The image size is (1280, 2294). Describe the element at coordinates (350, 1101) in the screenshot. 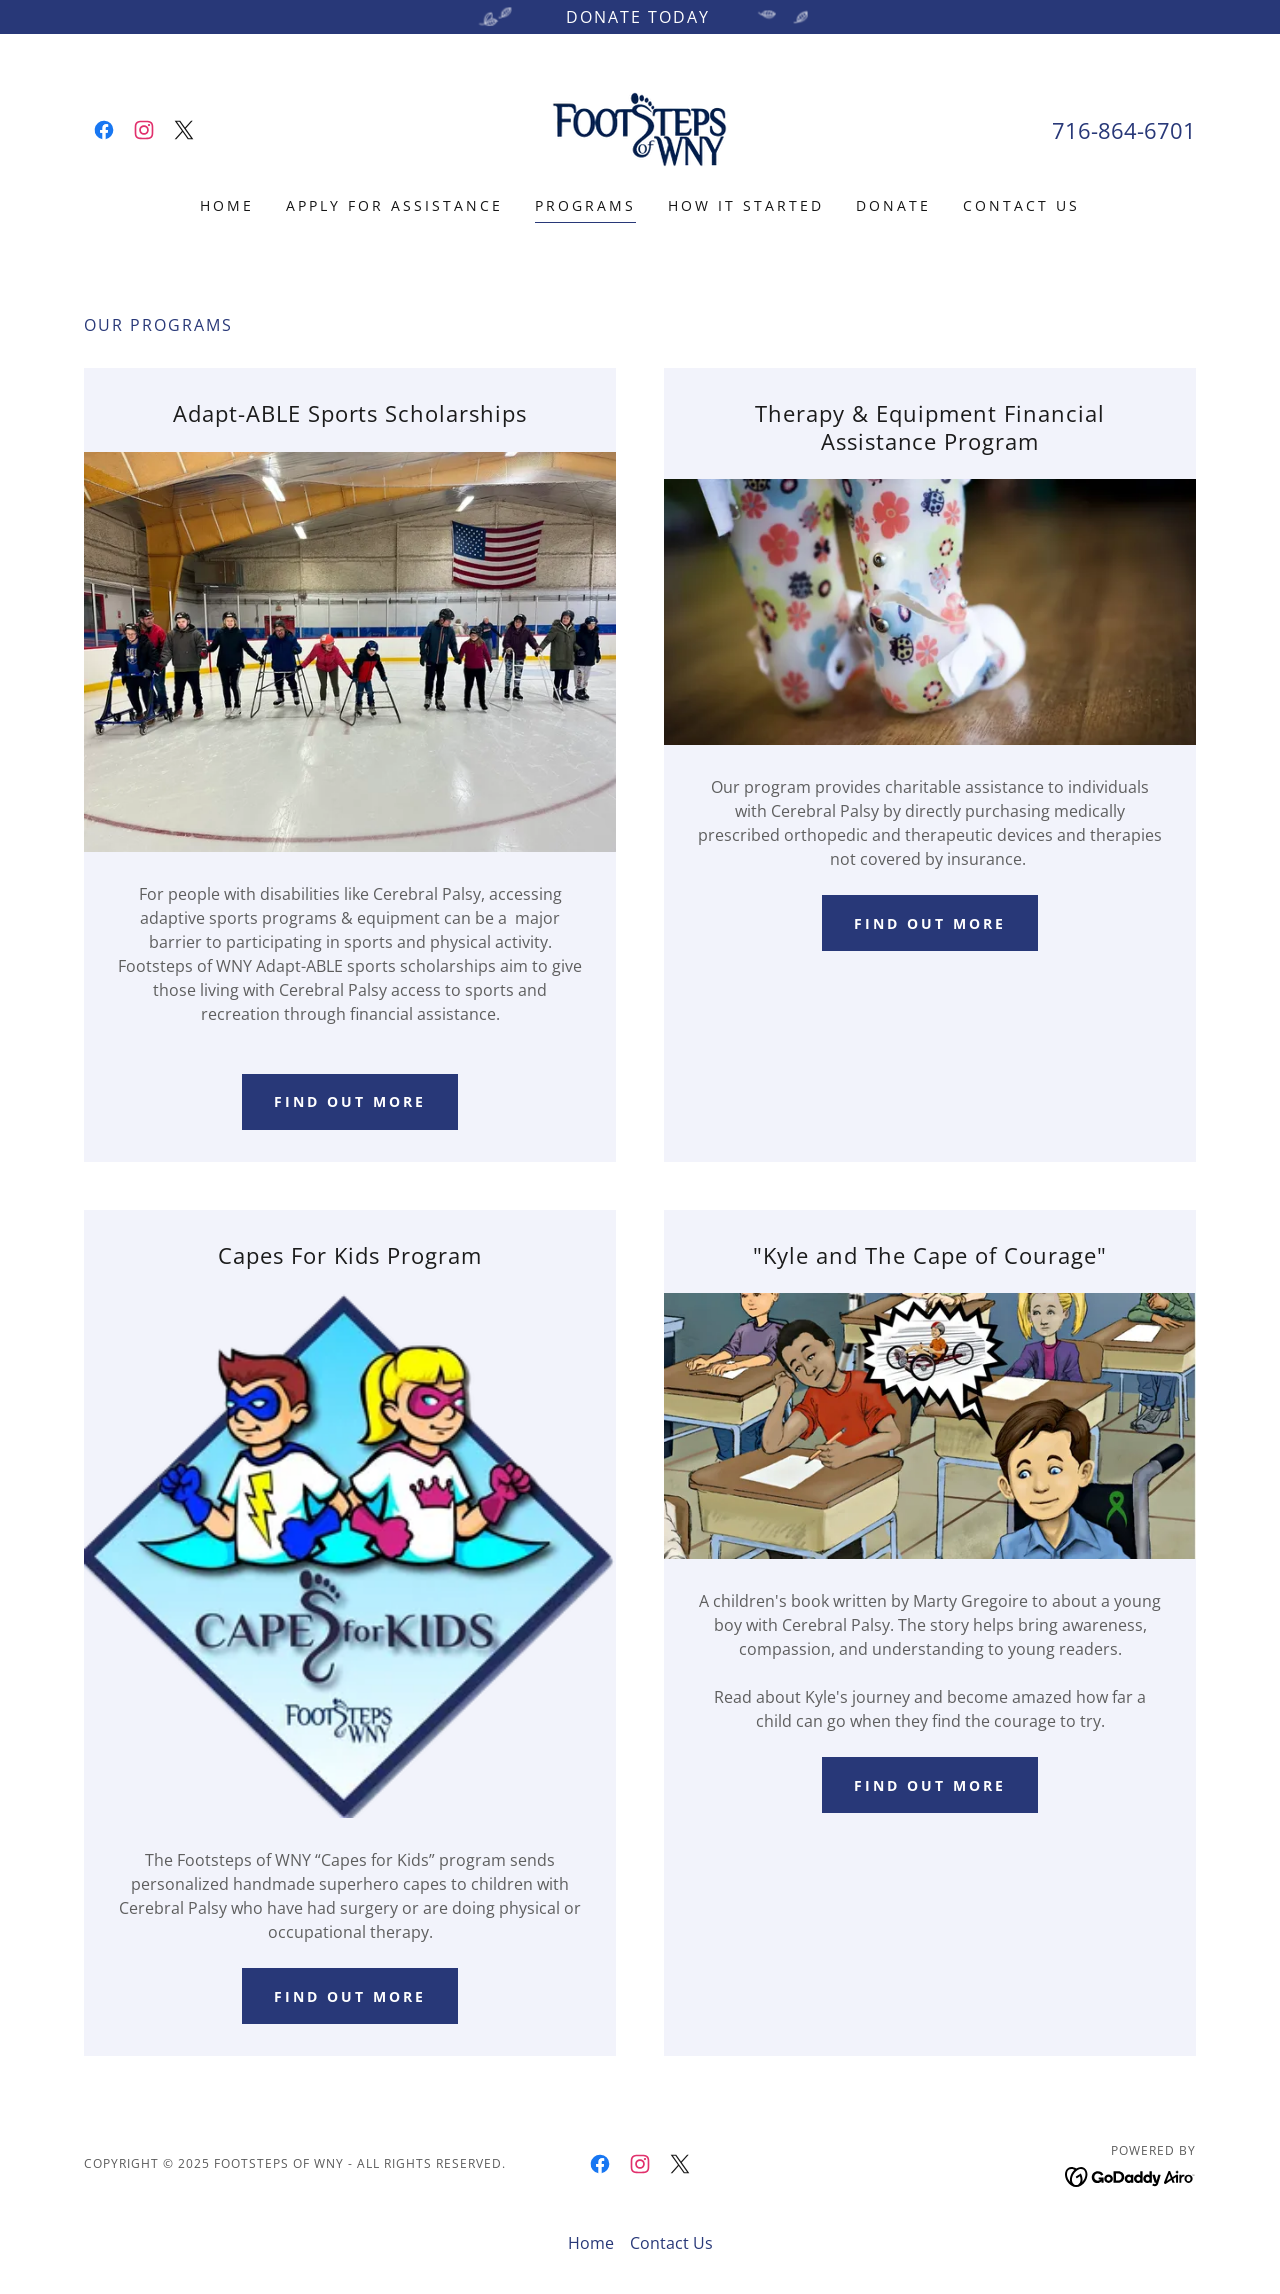

I see `Find out more` at that location.